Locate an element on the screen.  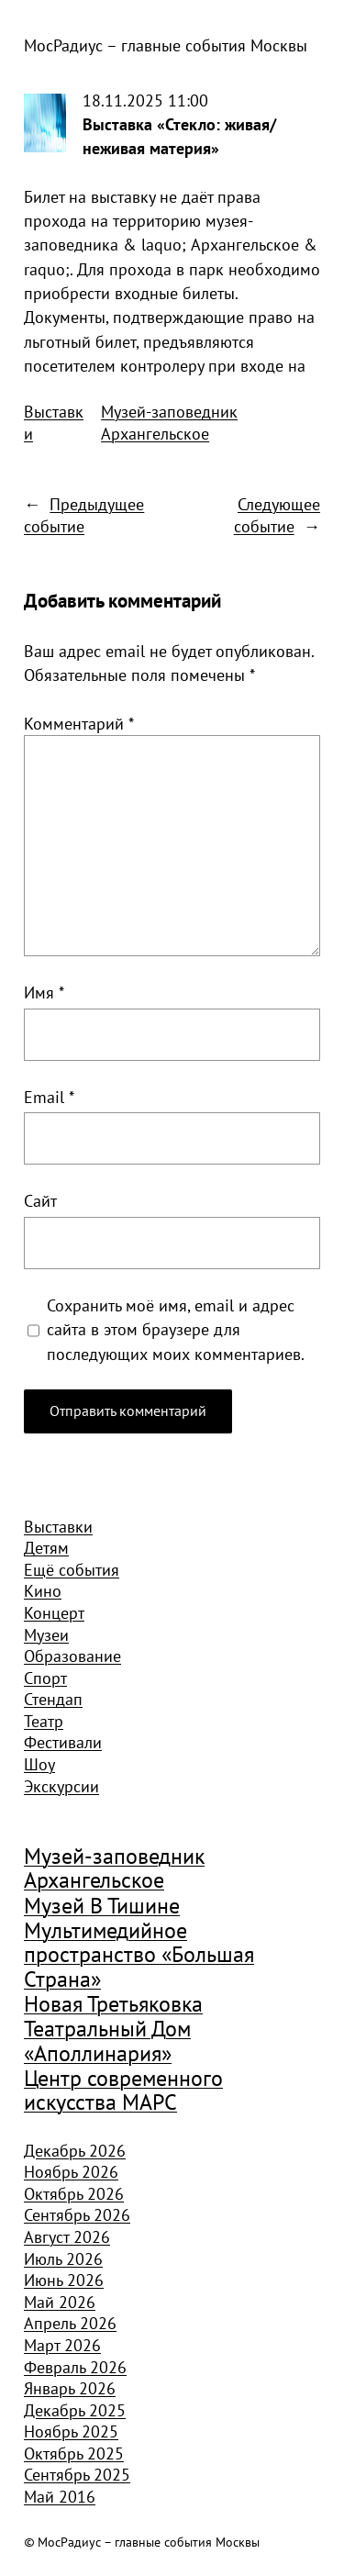
Концерт is located at coordinates (54, 1612).